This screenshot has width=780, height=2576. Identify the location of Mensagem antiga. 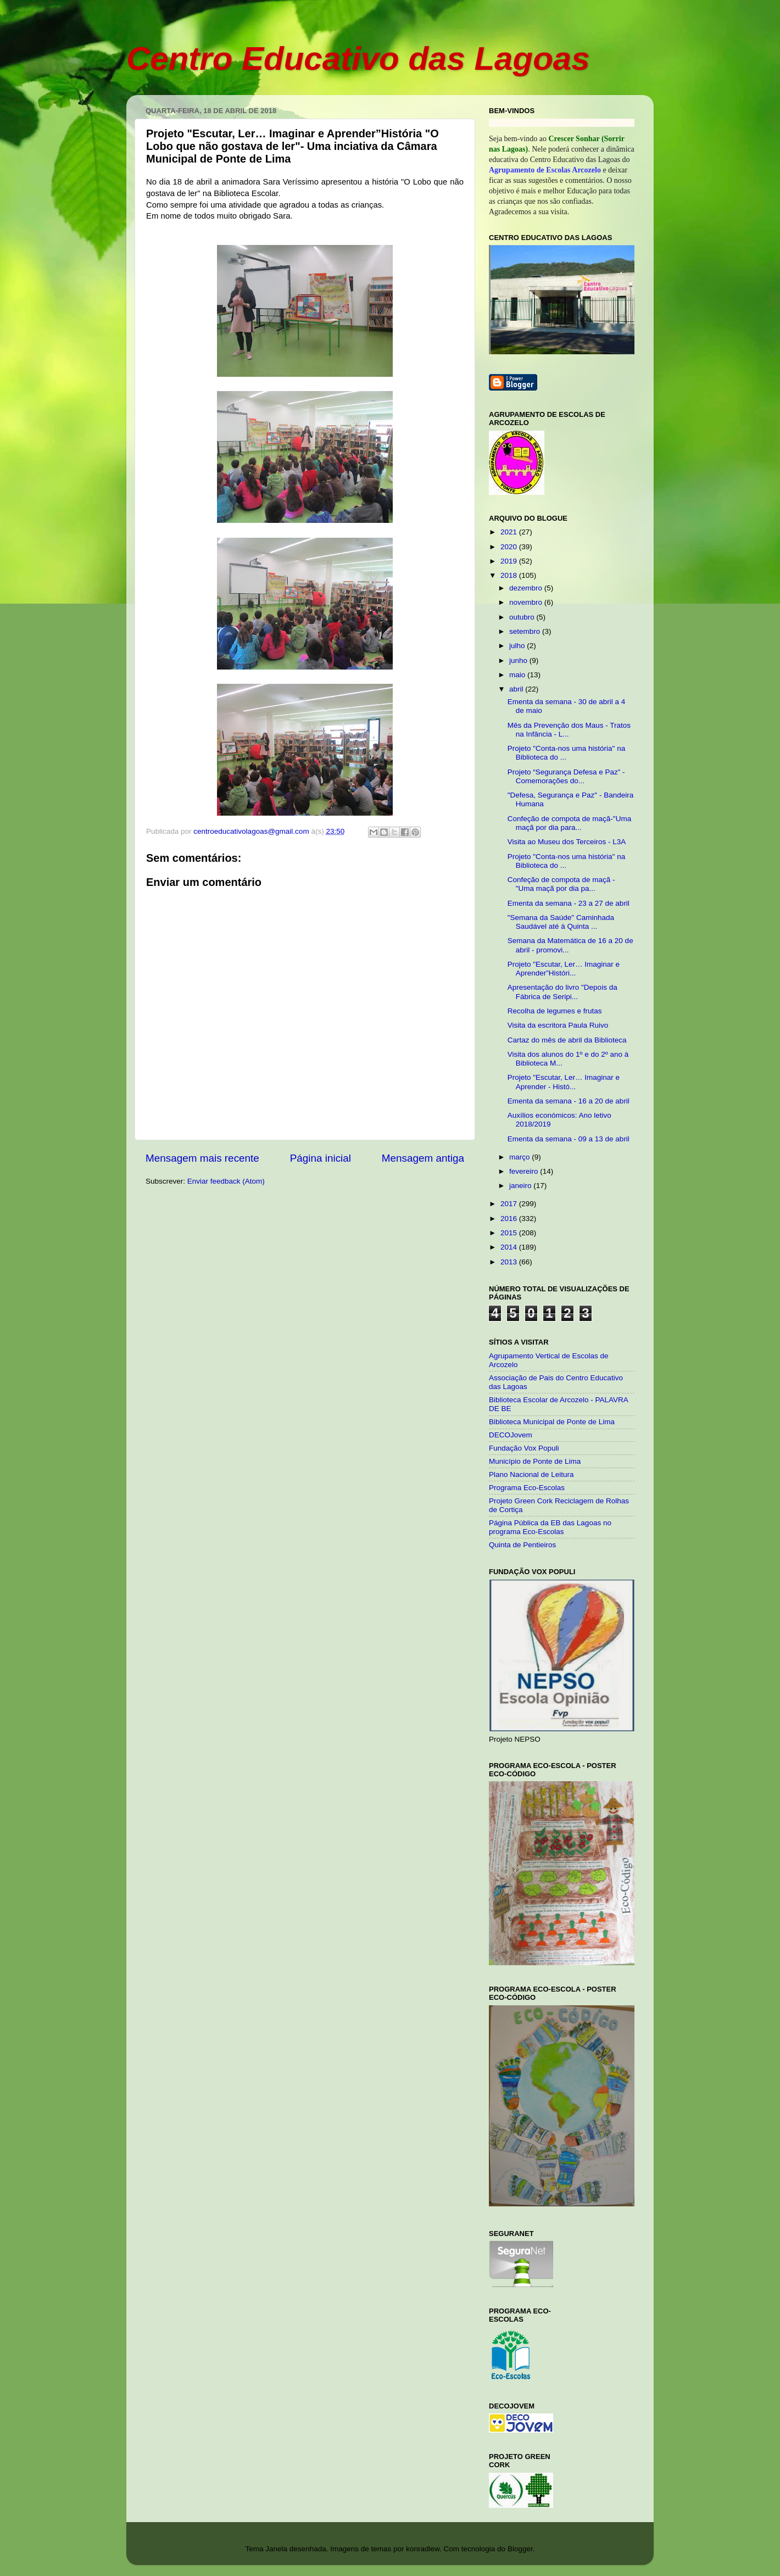
(423, 1158).